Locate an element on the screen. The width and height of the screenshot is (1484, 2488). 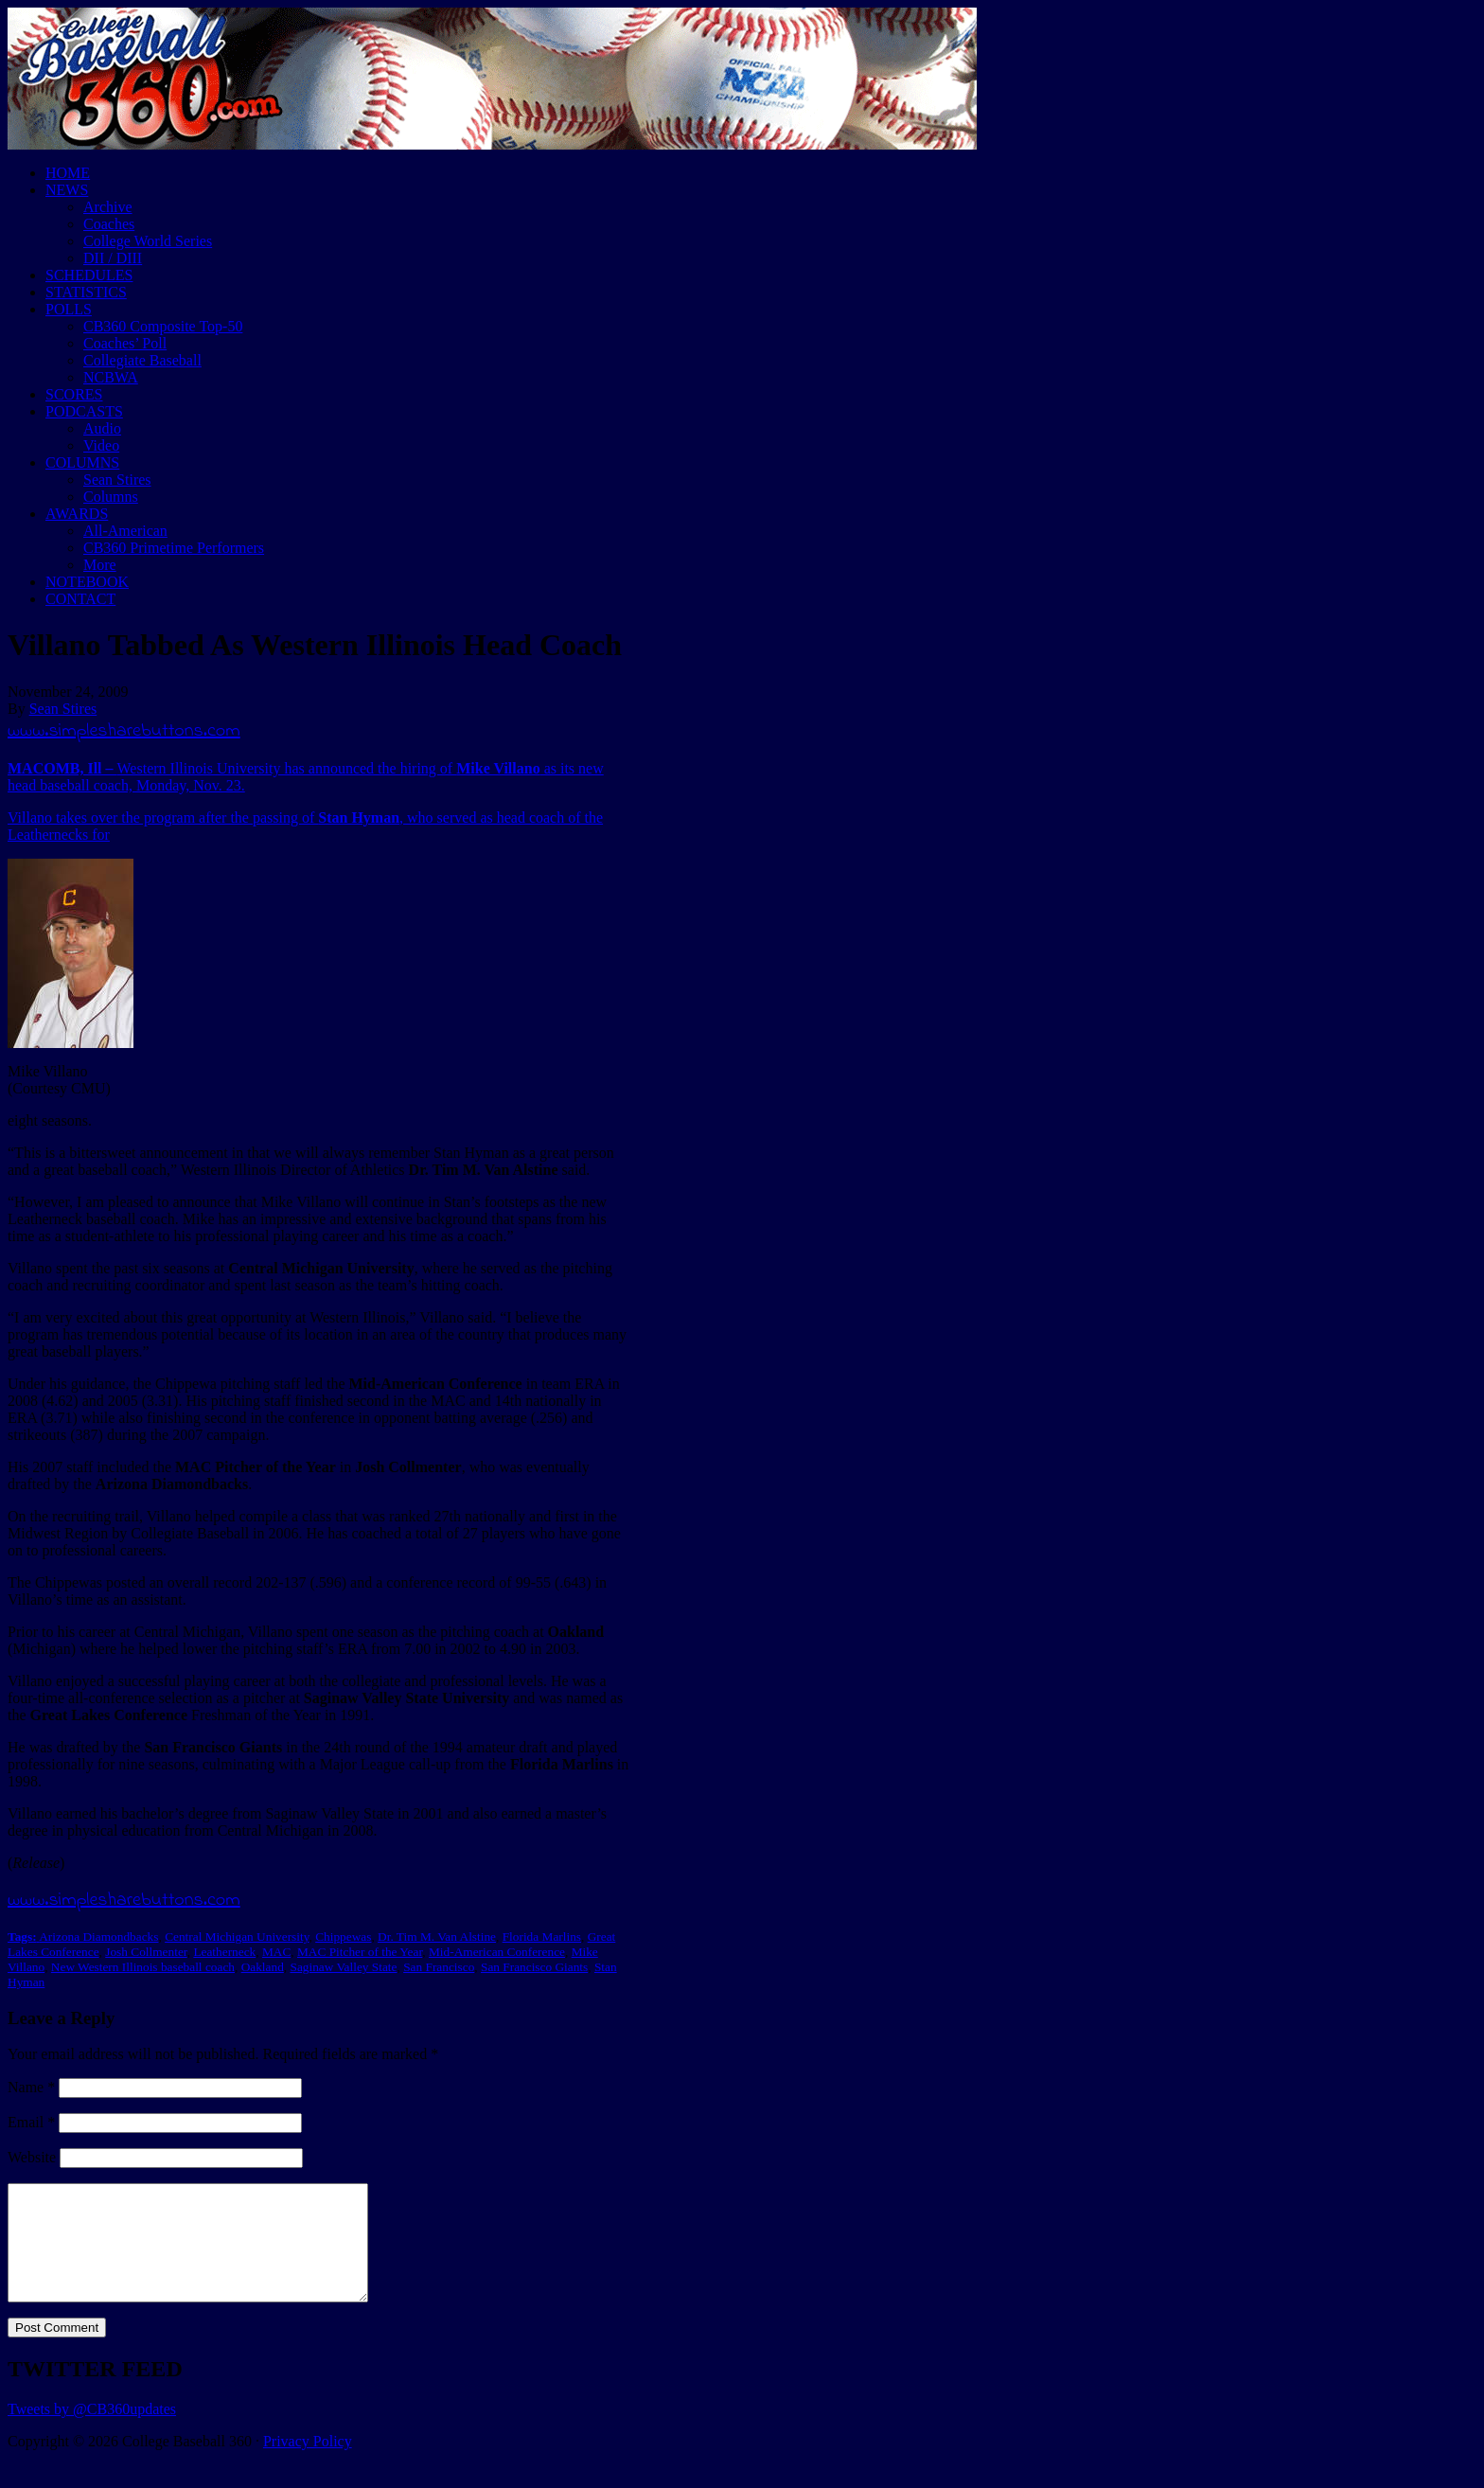
Privacy Policy is located at coordinates (307, 2464).